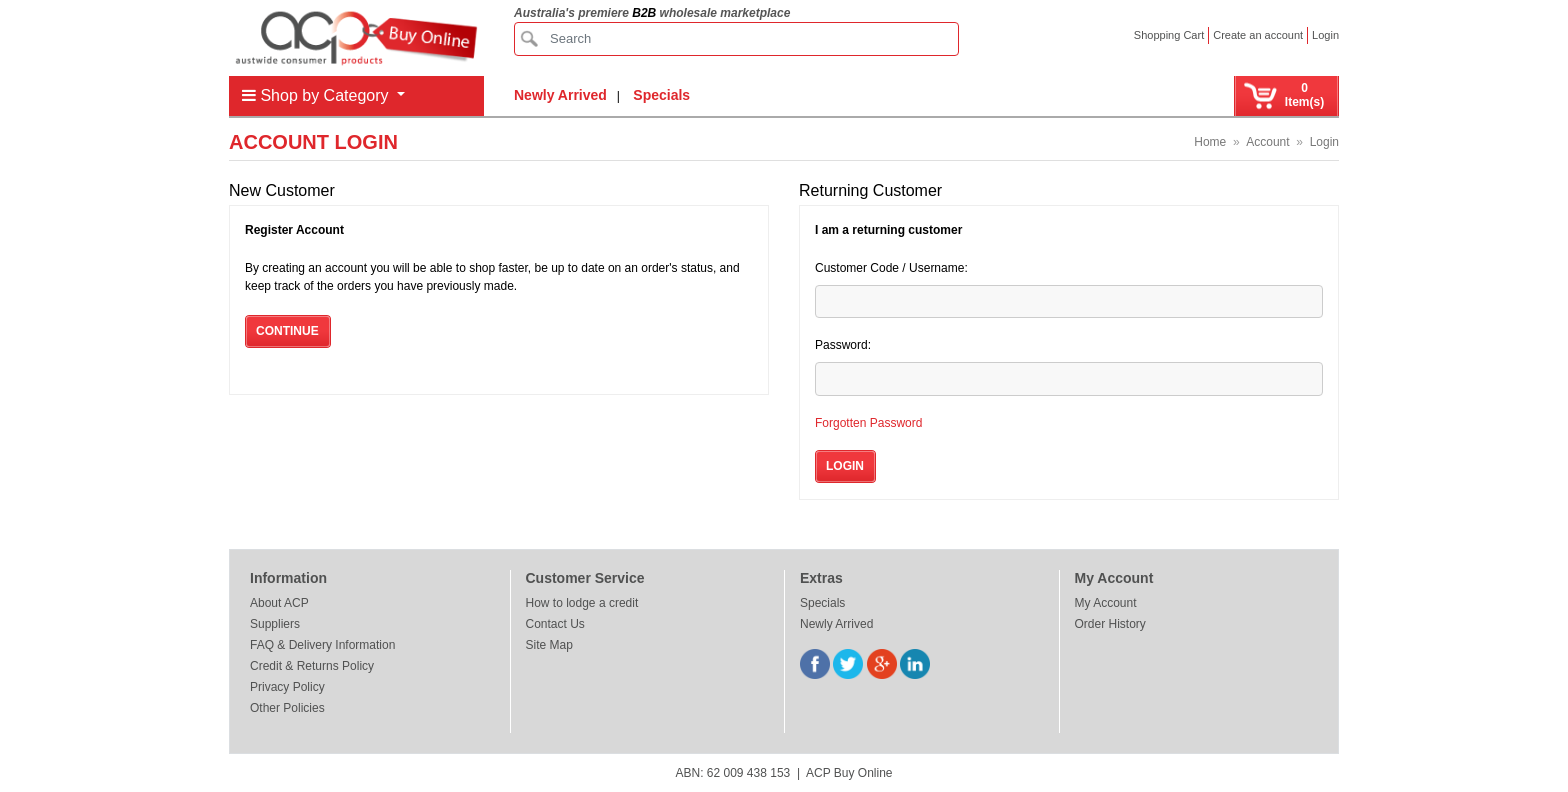  I want to click on Login, so click(1325, 35).